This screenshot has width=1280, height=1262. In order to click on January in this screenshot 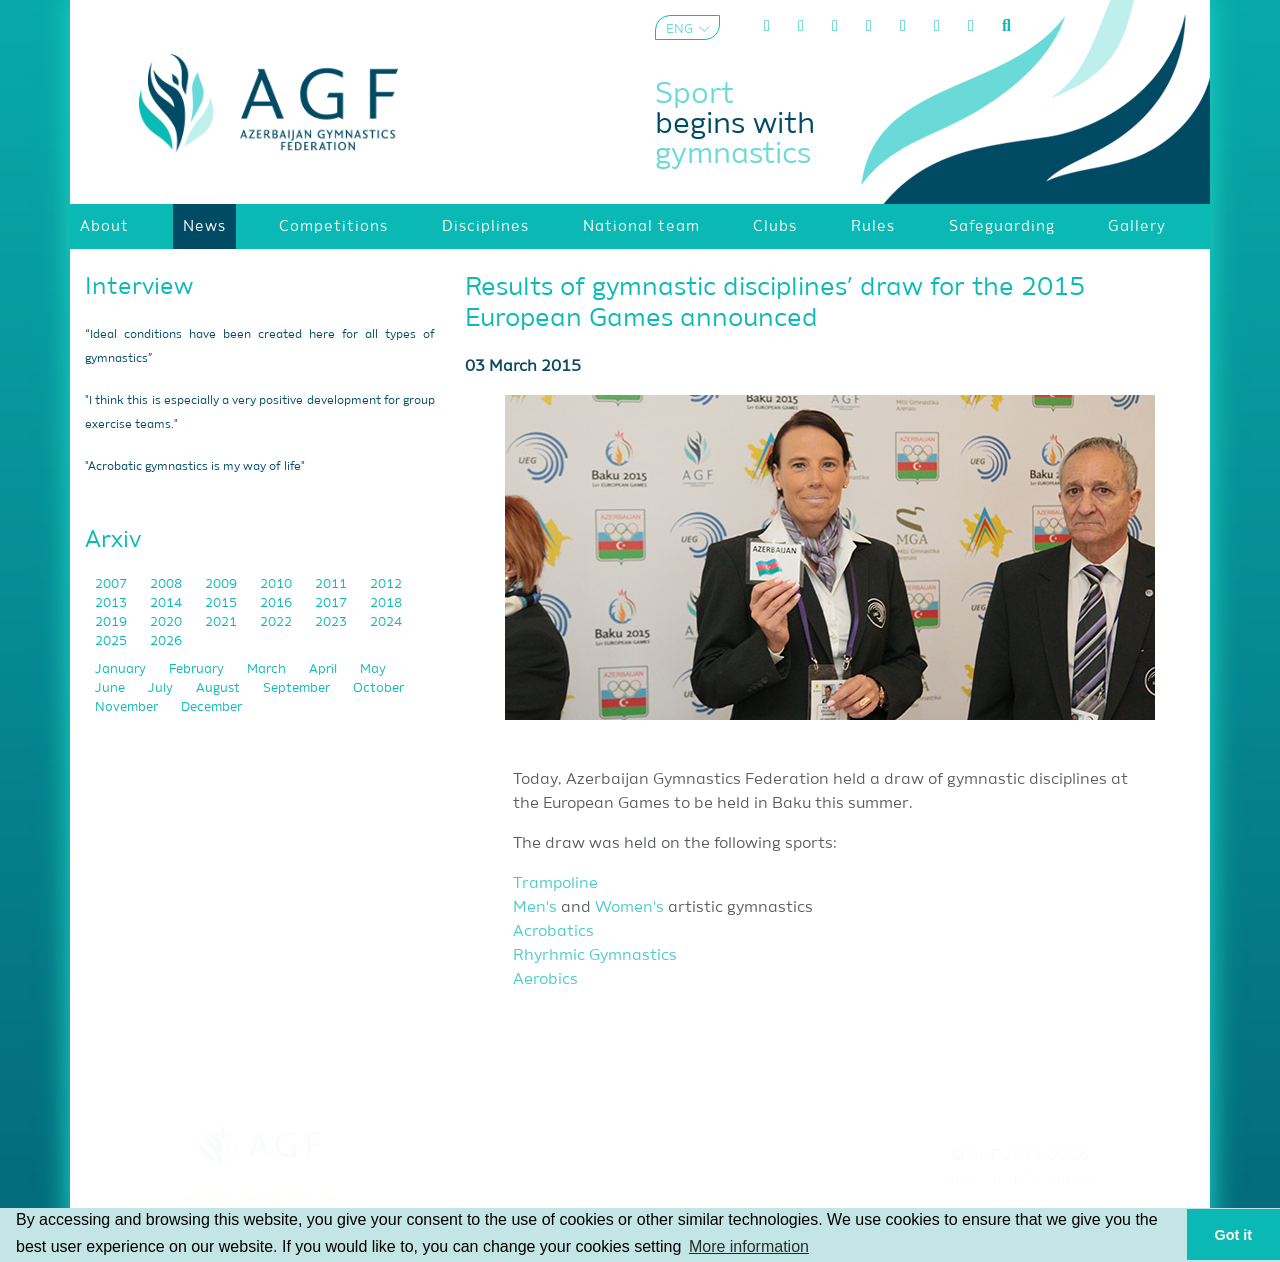, I will do `click(122, 669)`.